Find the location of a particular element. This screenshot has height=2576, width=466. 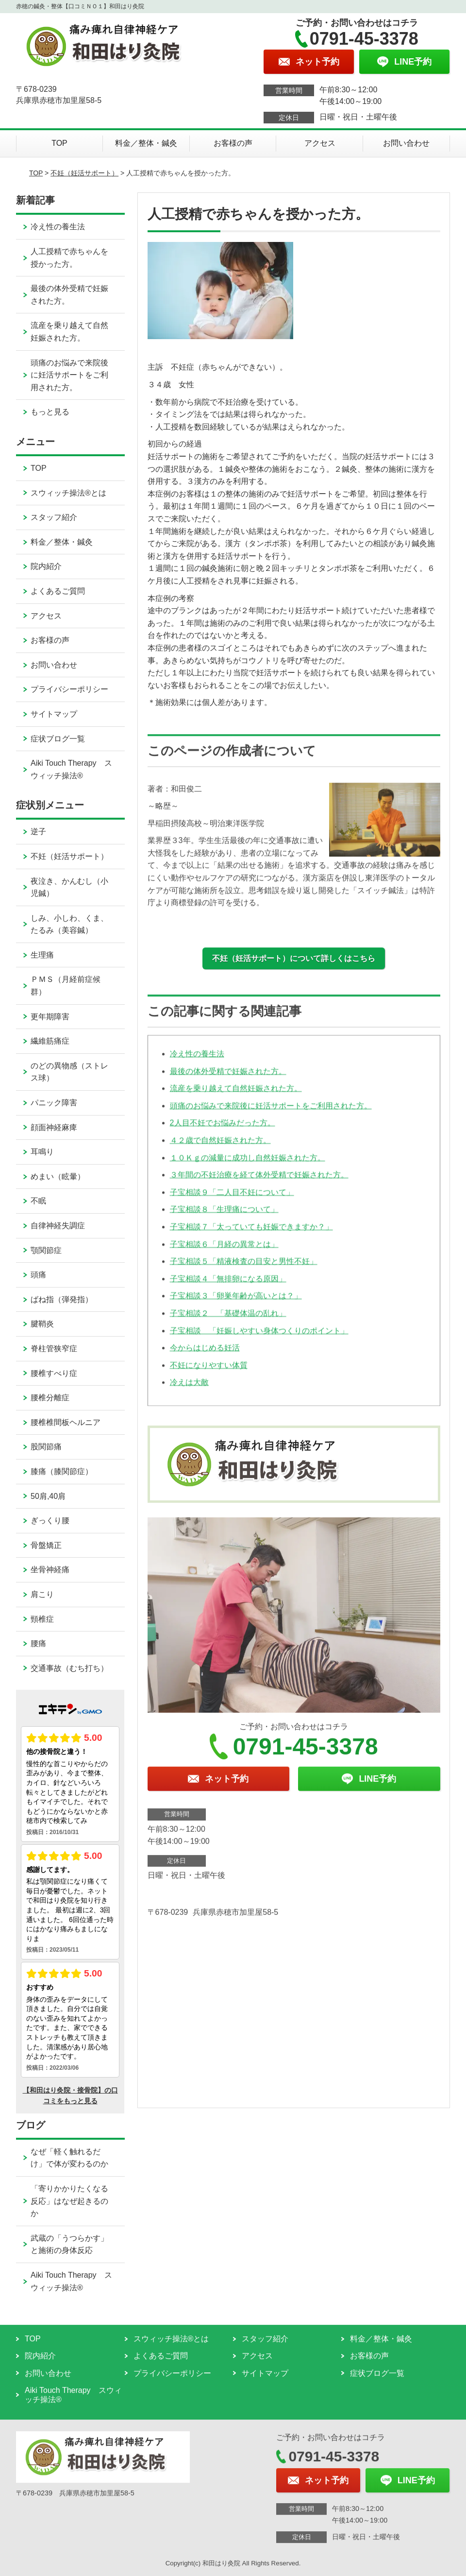

お問い合わせ is located at coordinates (406, 143).